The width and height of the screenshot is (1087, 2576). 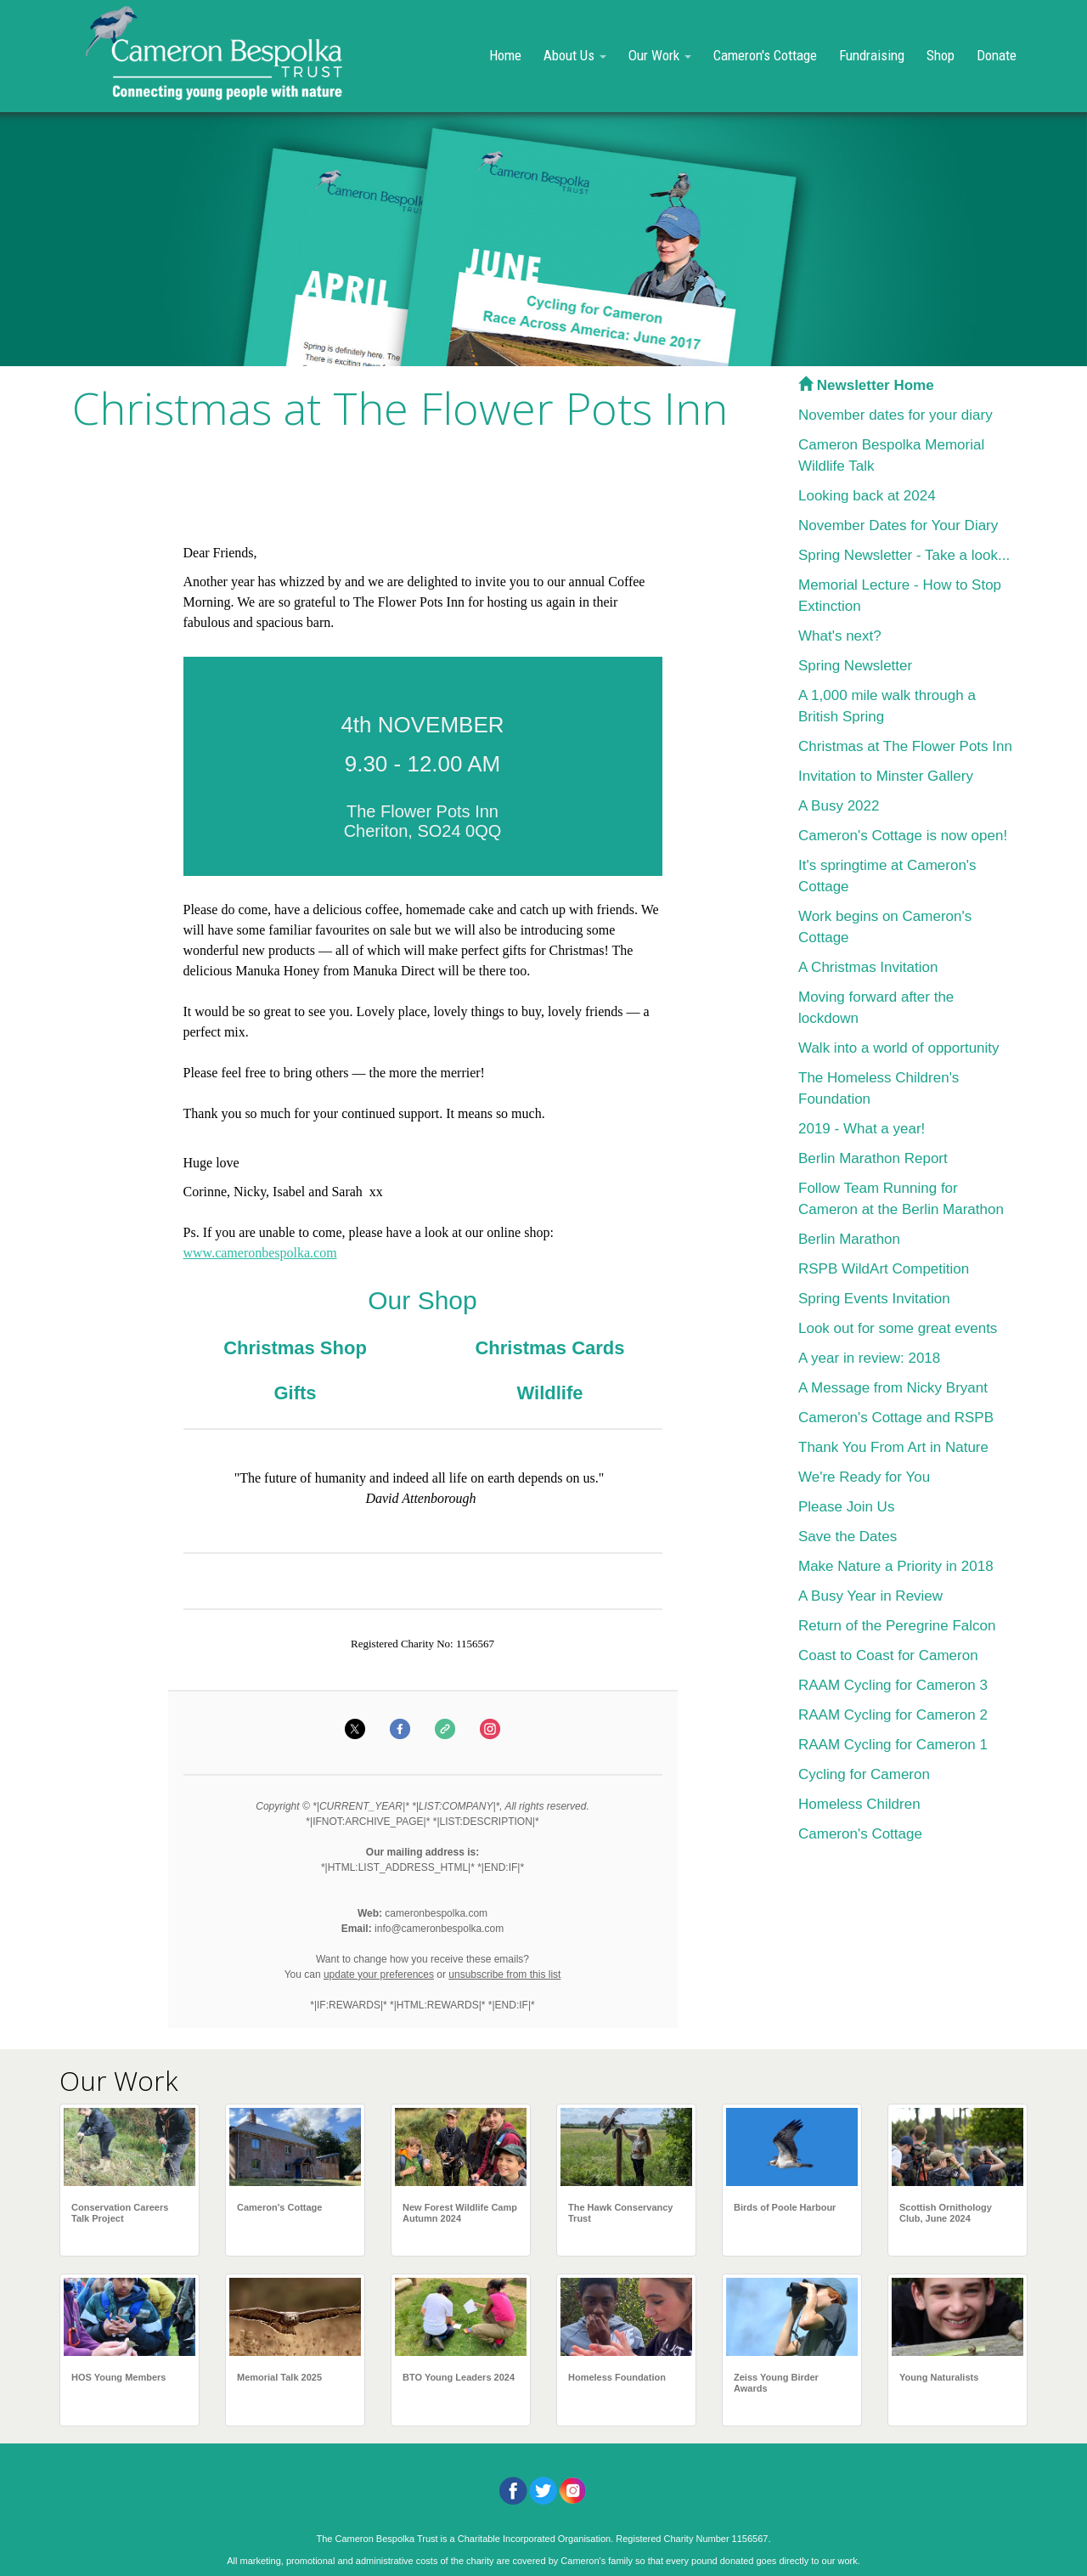 I want to click on 2019 - What a year!, so click(x=861, y=1129).